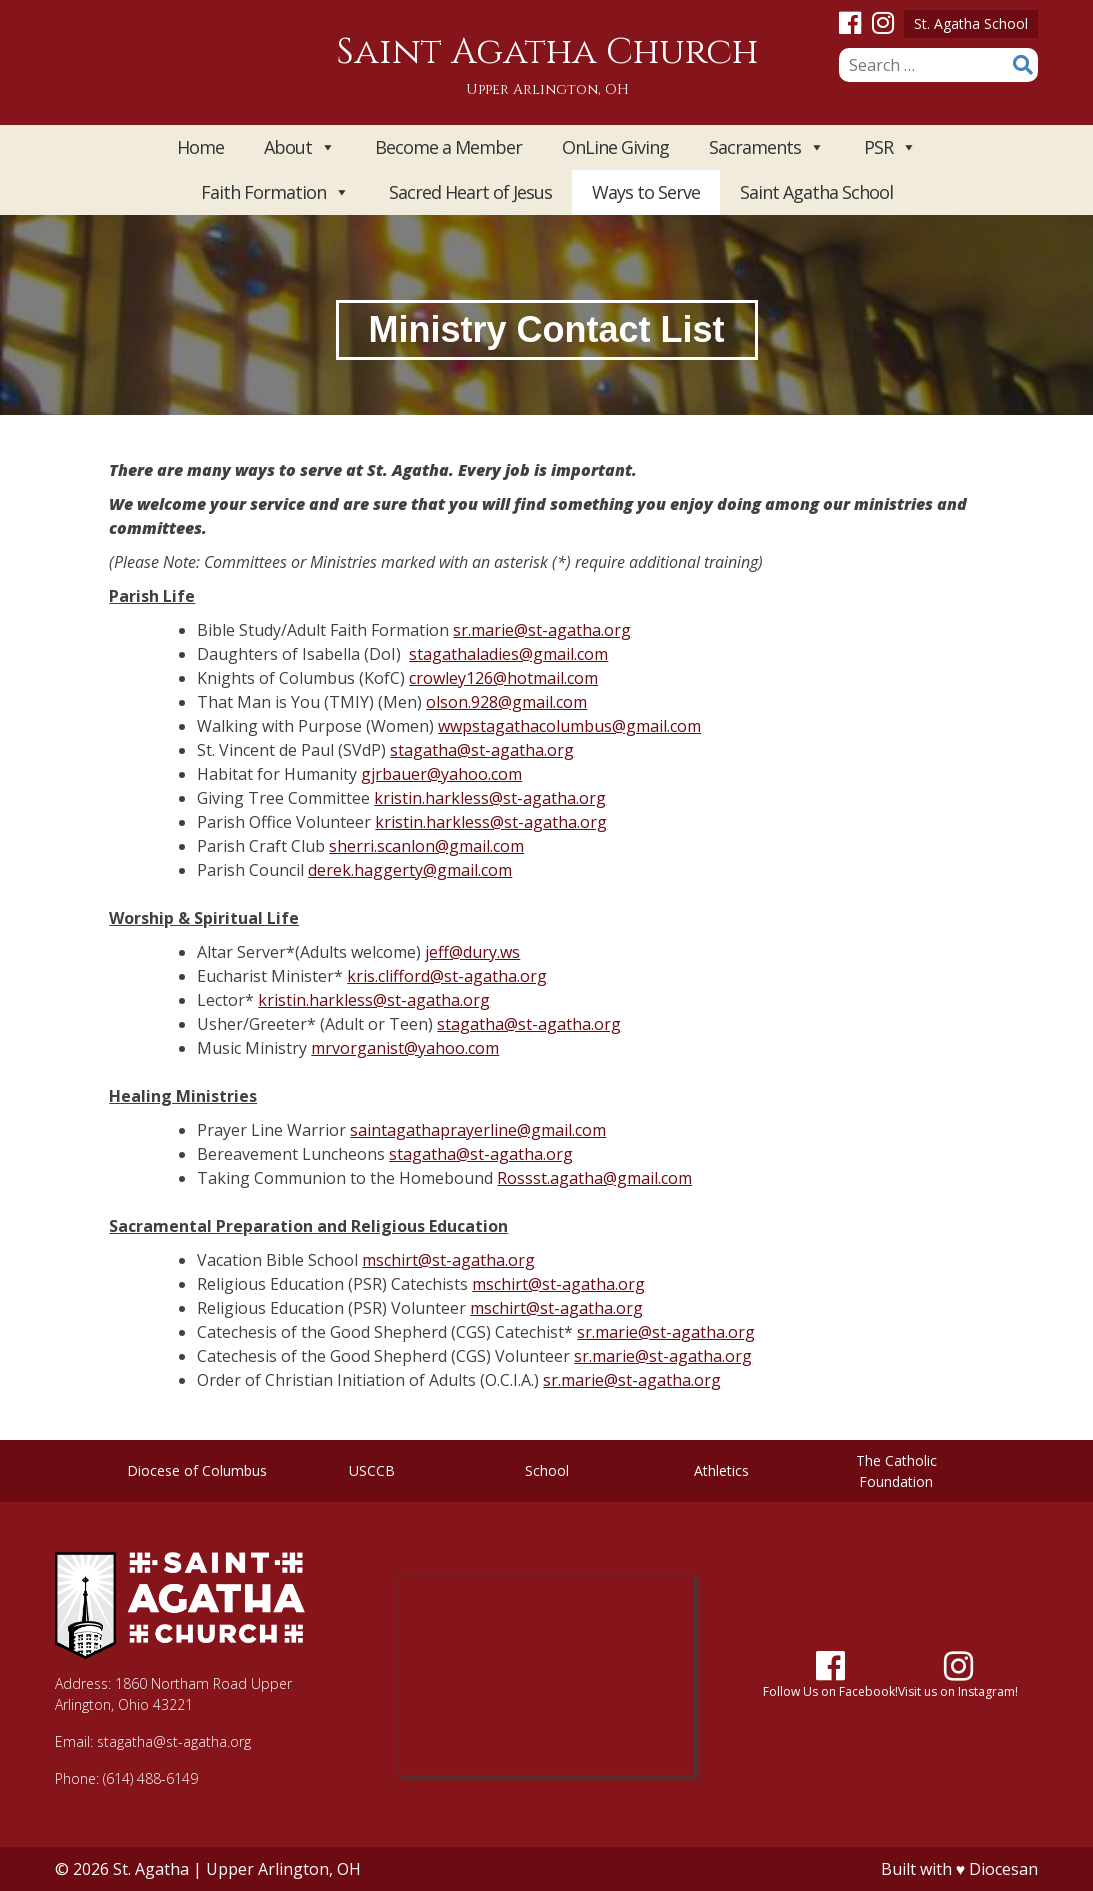  What do you see at coordinates (150, 1778) in the screenshot?
I see `(614) 488-6149` at bounding box center [150, 1778].